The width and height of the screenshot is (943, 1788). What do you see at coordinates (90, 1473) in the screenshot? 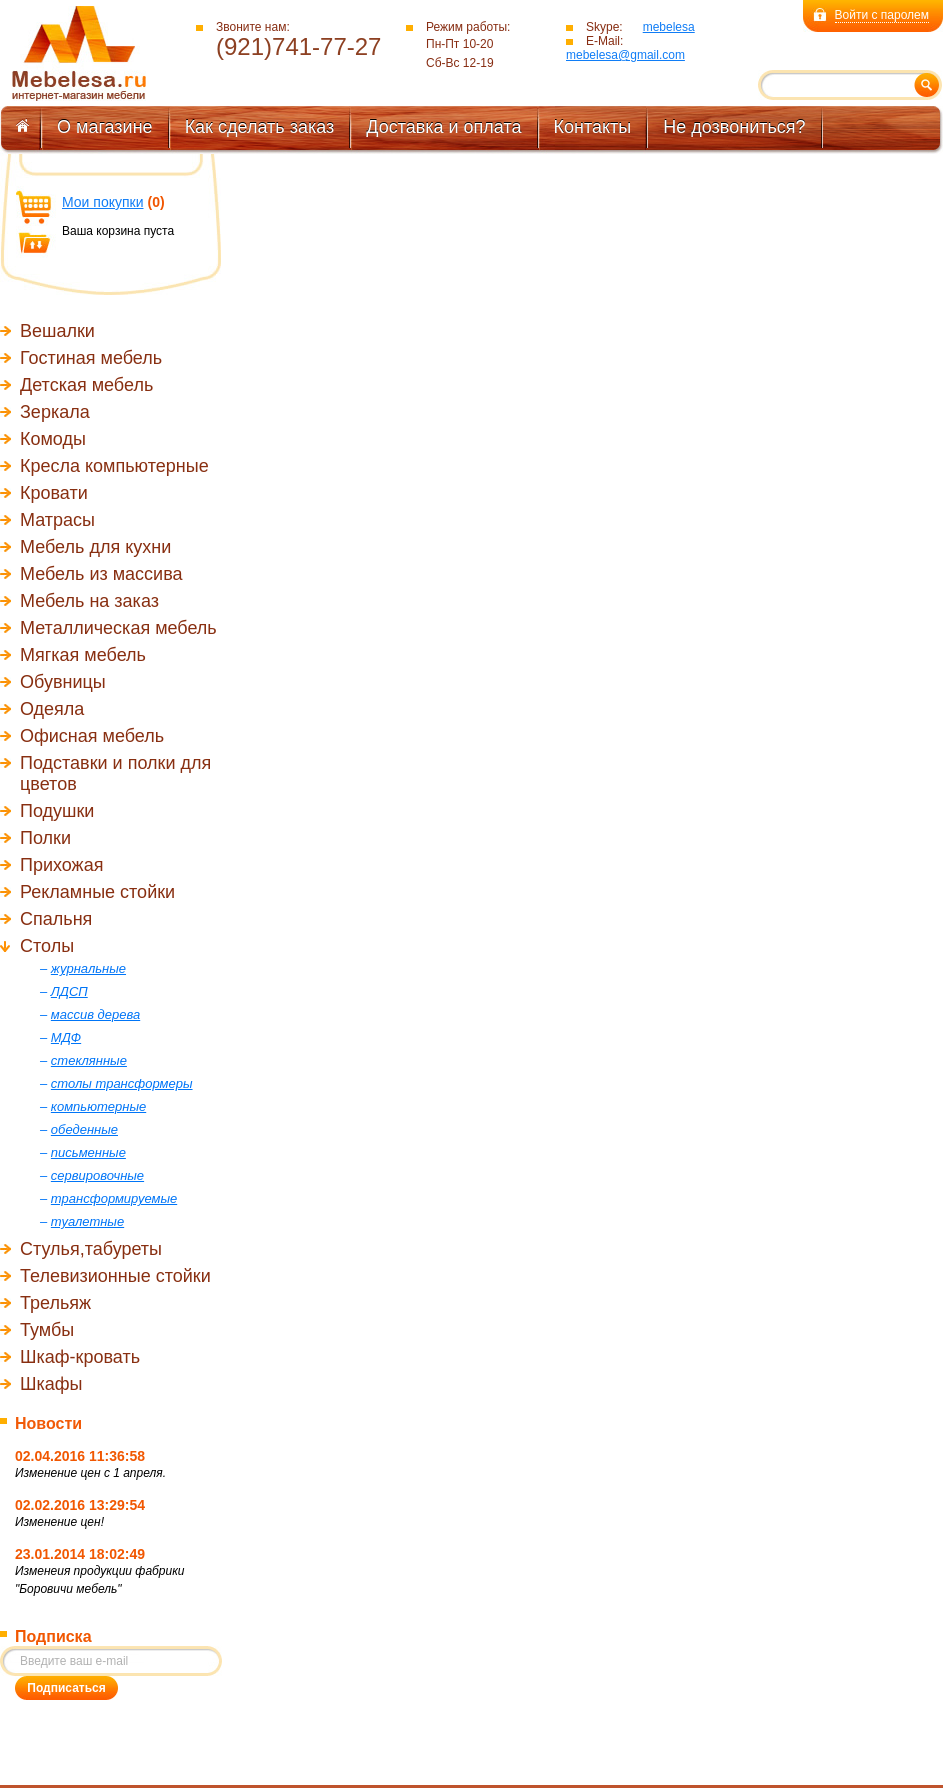
I see `Изменение цен с 1 апреля.` at bounding box center [90, 1473].